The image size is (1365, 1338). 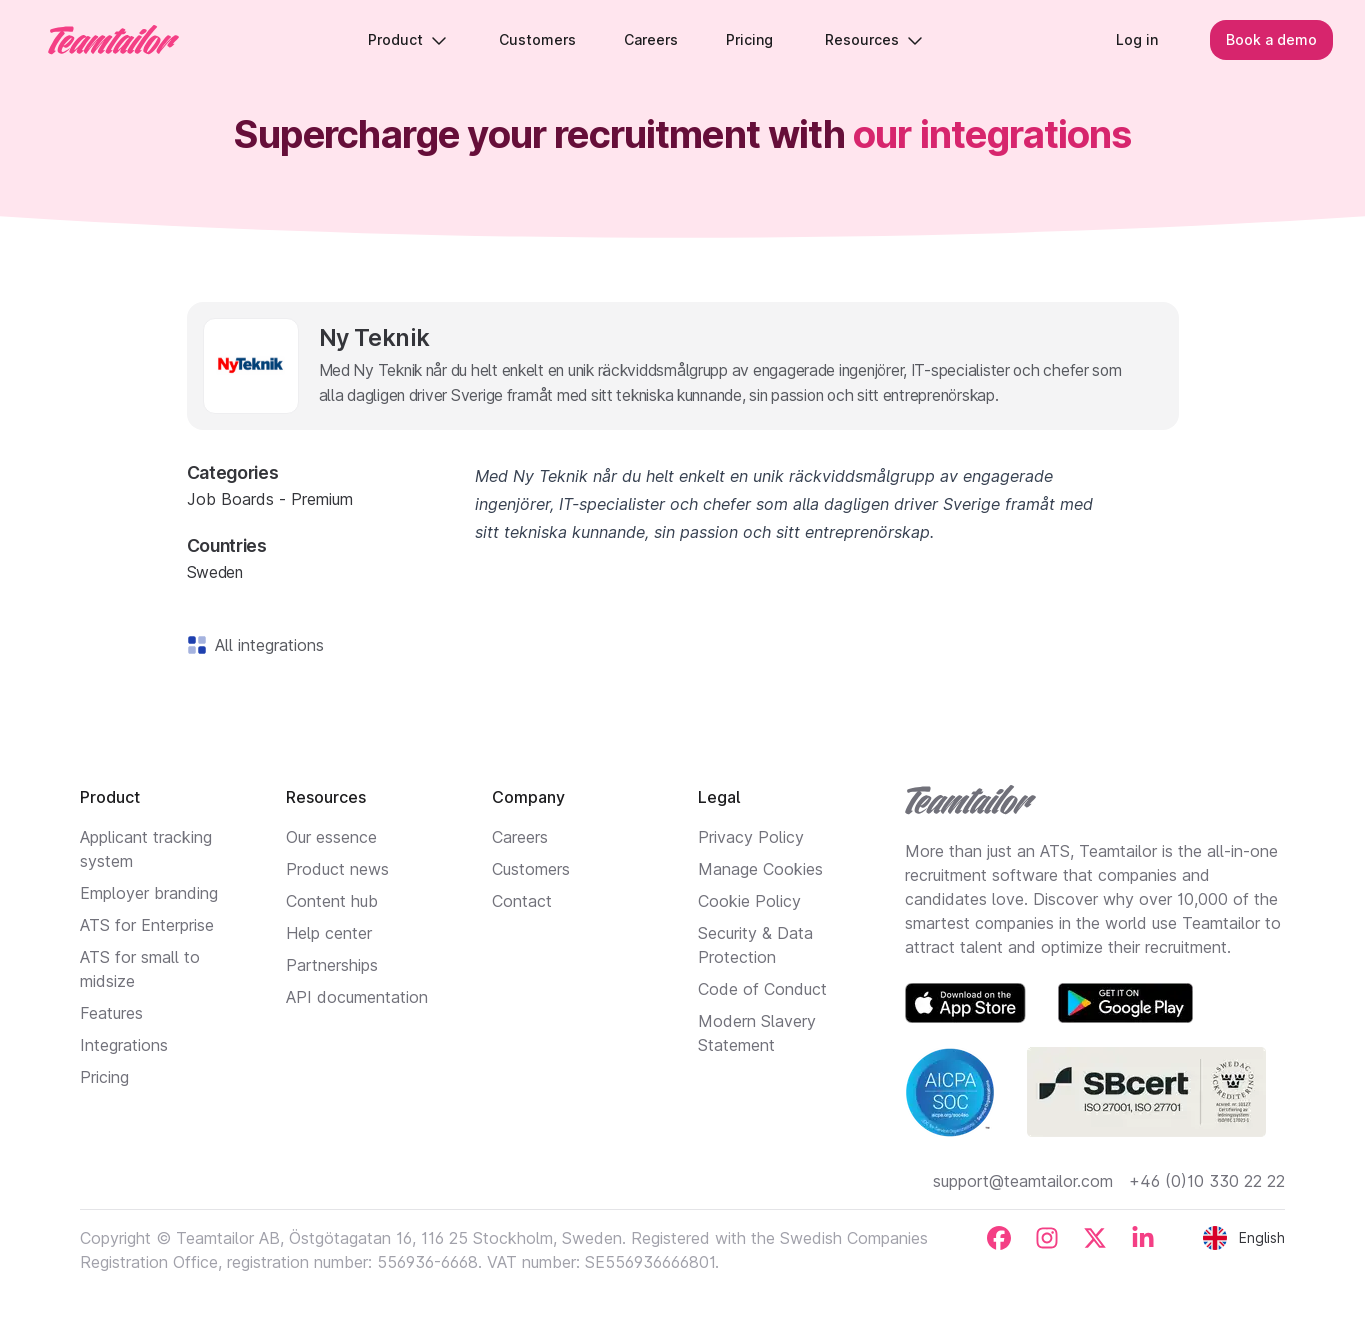 What do you see at coordinates (265, 645) in the screenshot?
I see `All integrations` at bounding box center [265, 645].